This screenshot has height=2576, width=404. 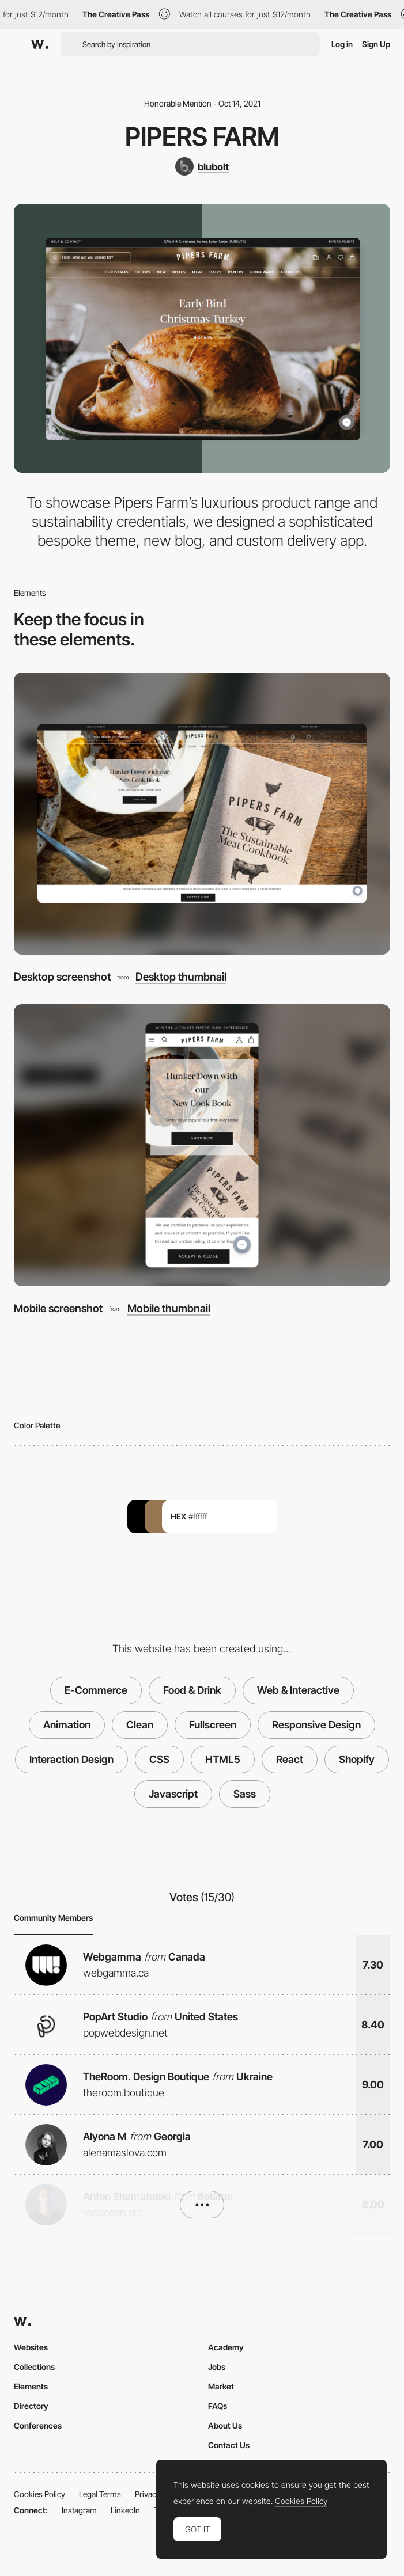 I want to click on CSS, so click(x=159, y=1759).